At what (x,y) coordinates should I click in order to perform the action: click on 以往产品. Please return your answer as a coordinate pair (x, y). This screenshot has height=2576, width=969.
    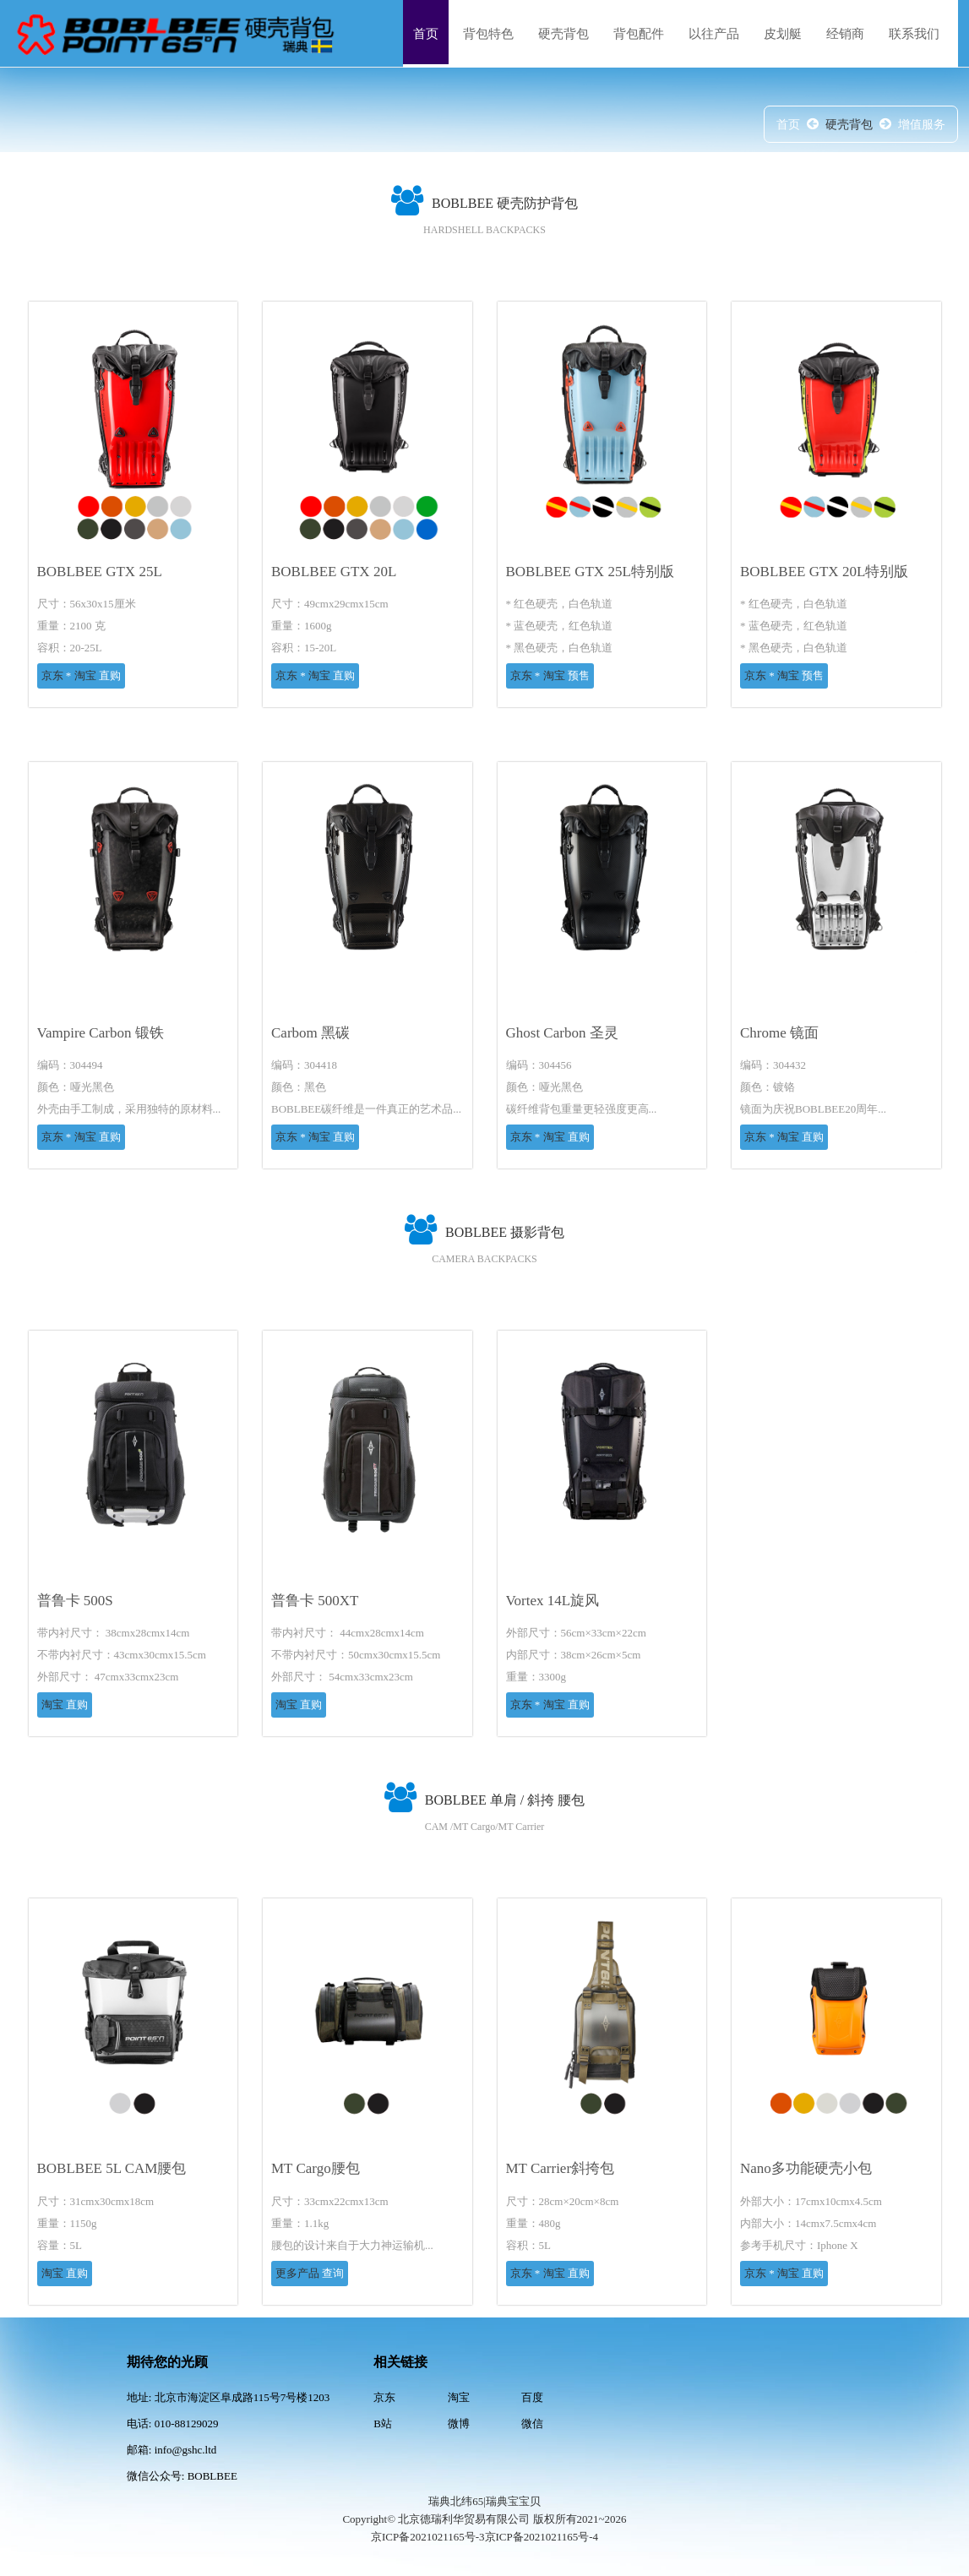
    Looking at the image, I should click on (714, 34).